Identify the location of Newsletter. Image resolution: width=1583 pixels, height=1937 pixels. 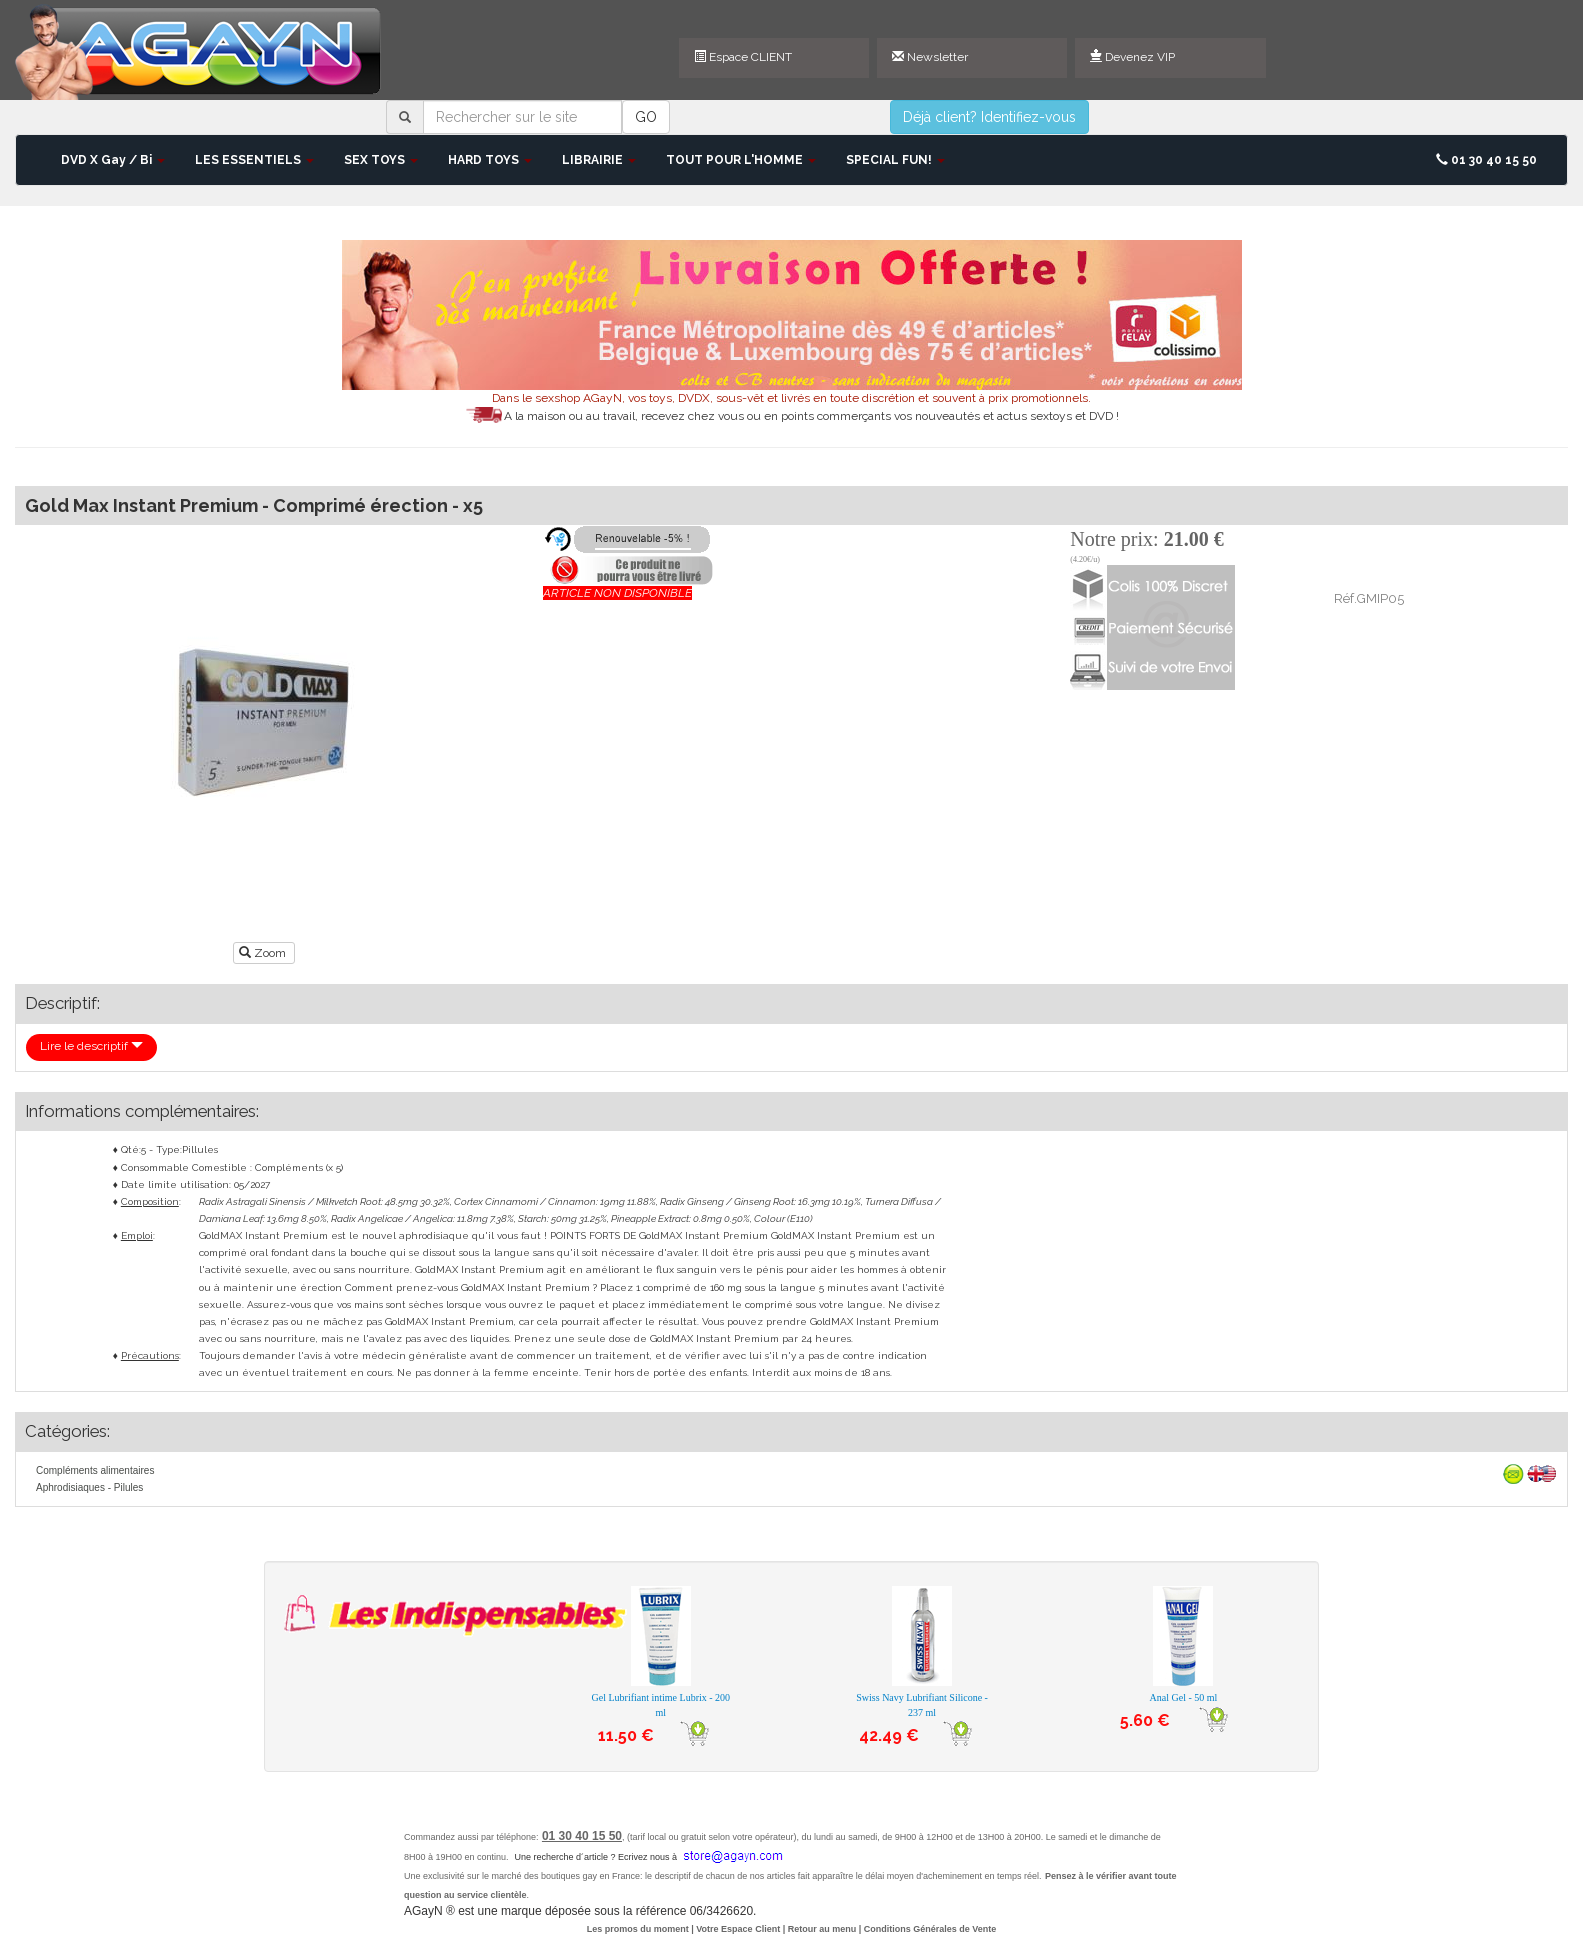
(930, 57).